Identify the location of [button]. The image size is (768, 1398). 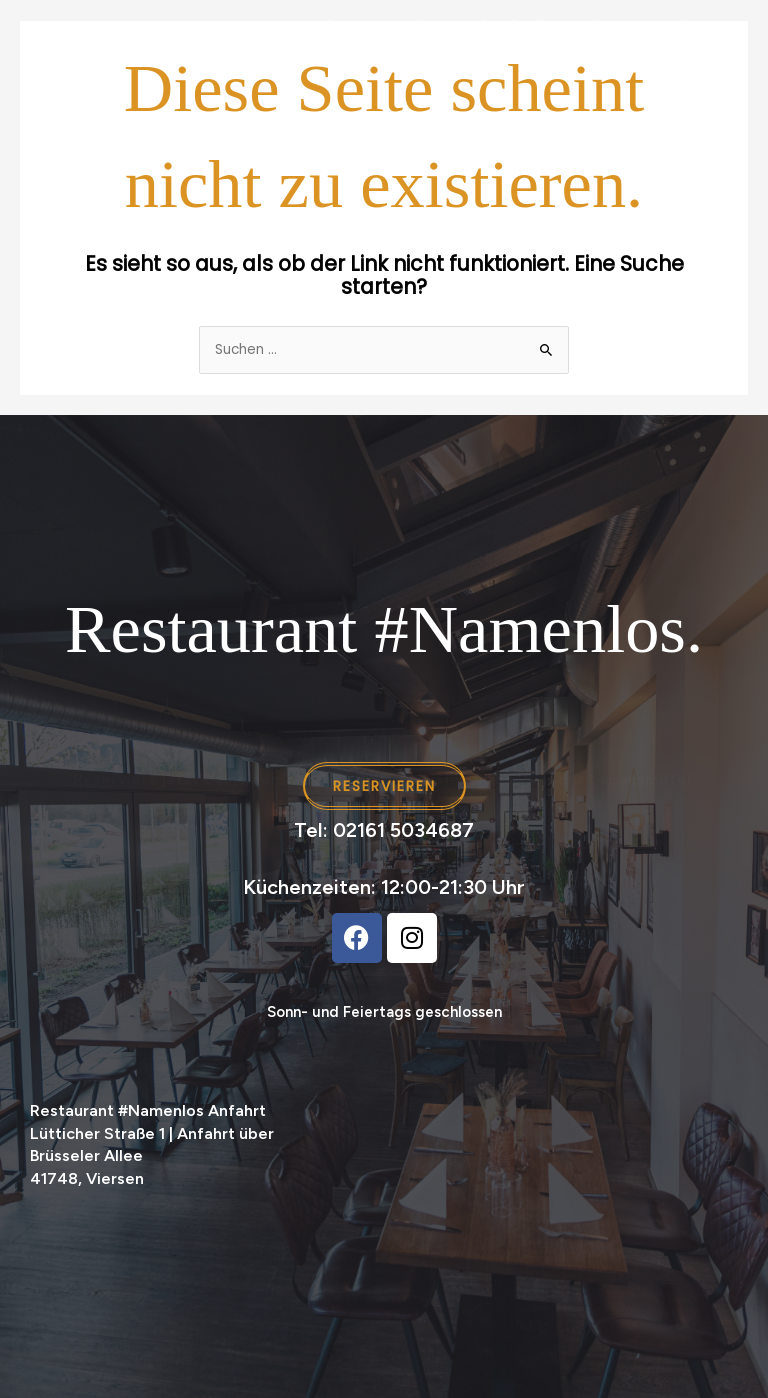
(728, 1154).